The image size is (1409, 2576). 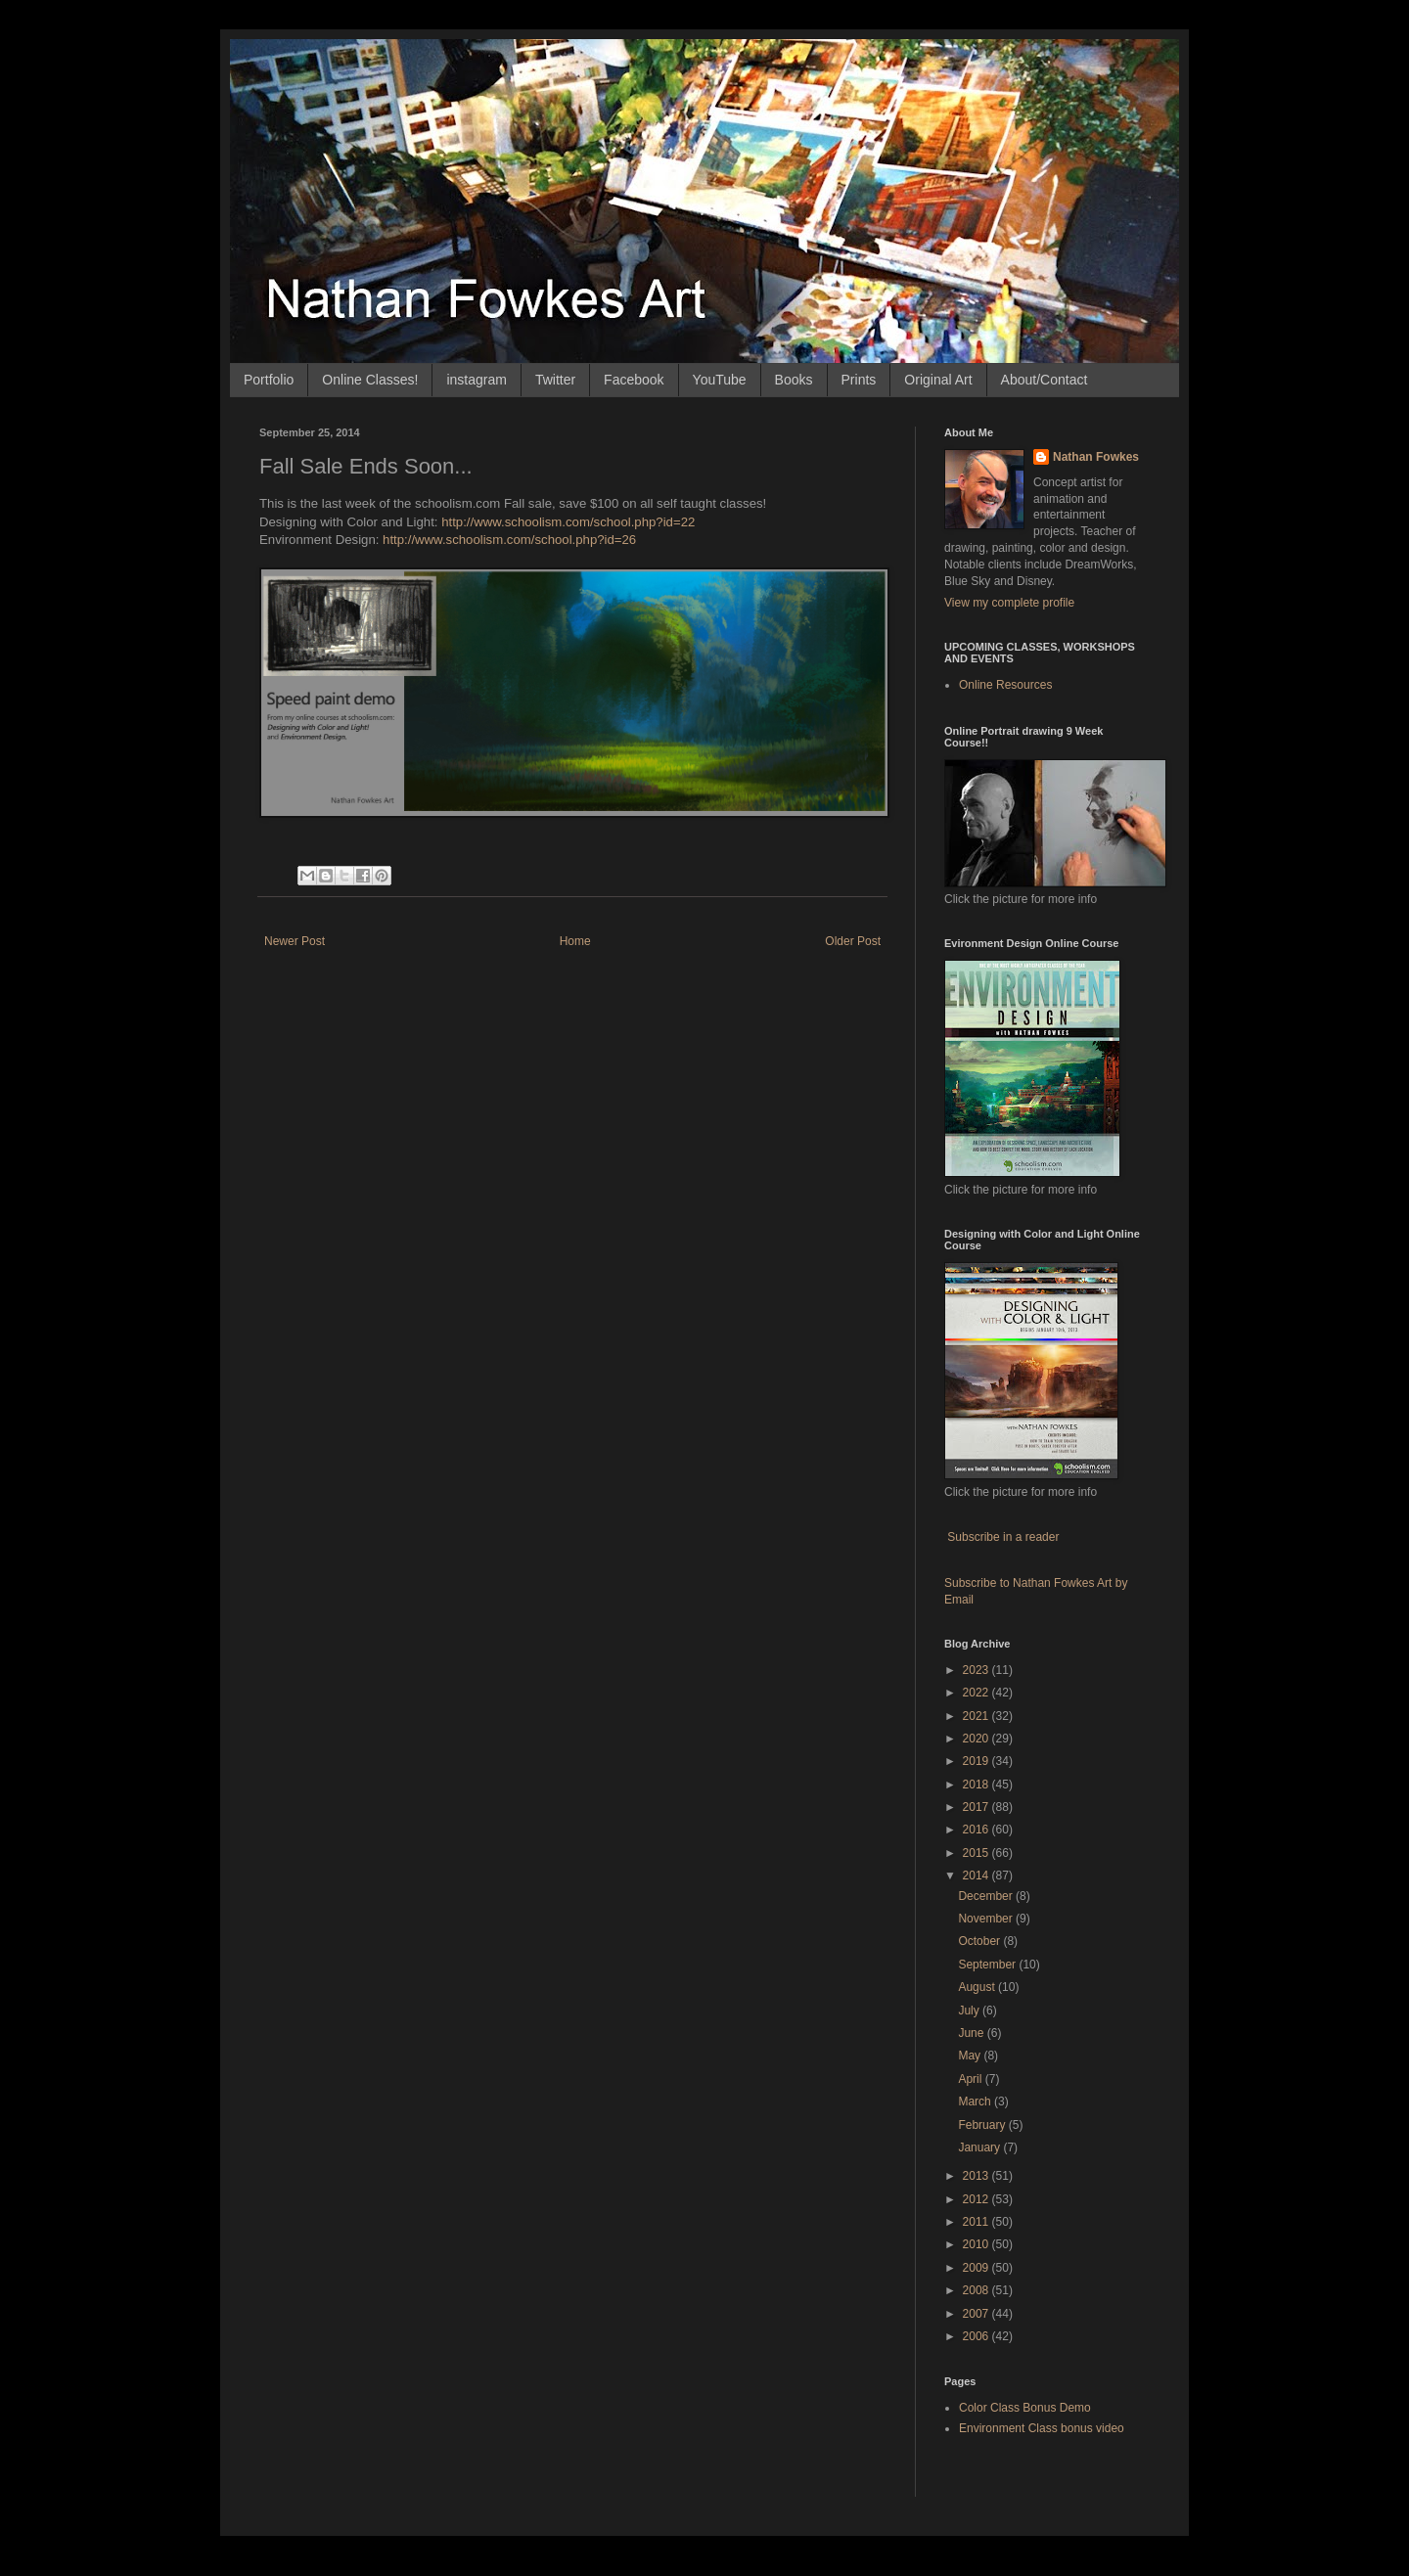 I want to click on 2021, so click(x=977, y=1716).